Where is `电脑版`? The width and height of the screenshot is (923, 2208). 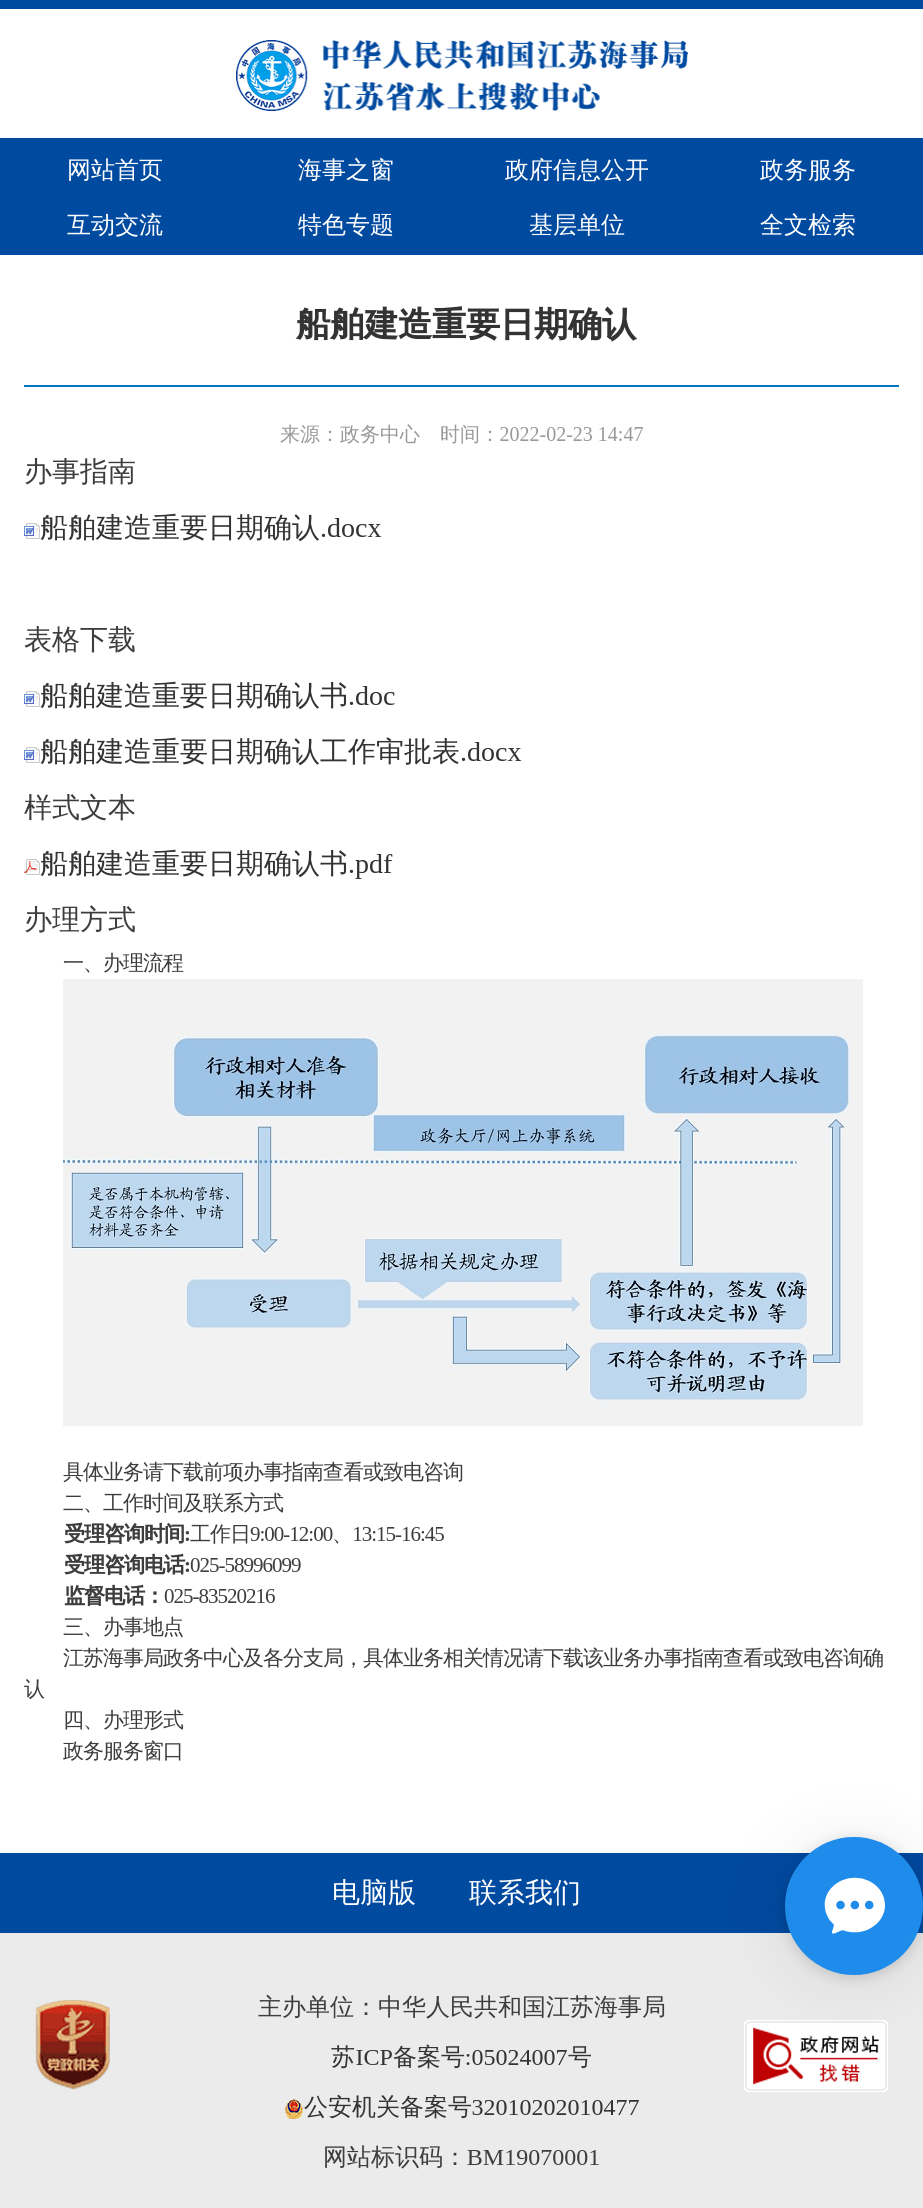
电脑版 is located at coordinates (374, 1892).